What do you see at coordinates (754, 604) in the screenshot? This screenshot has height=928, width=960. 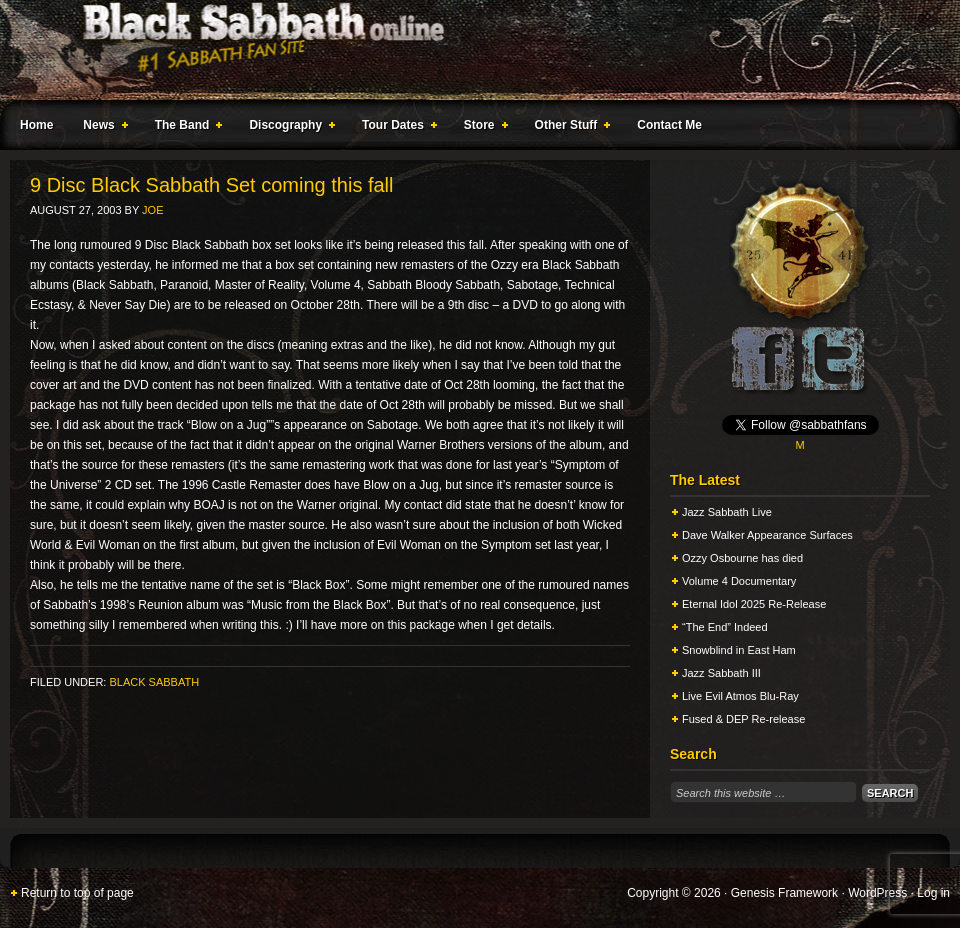 I see `Eternal Idol 2025 Re-Release` at bounding box center [754, 604].